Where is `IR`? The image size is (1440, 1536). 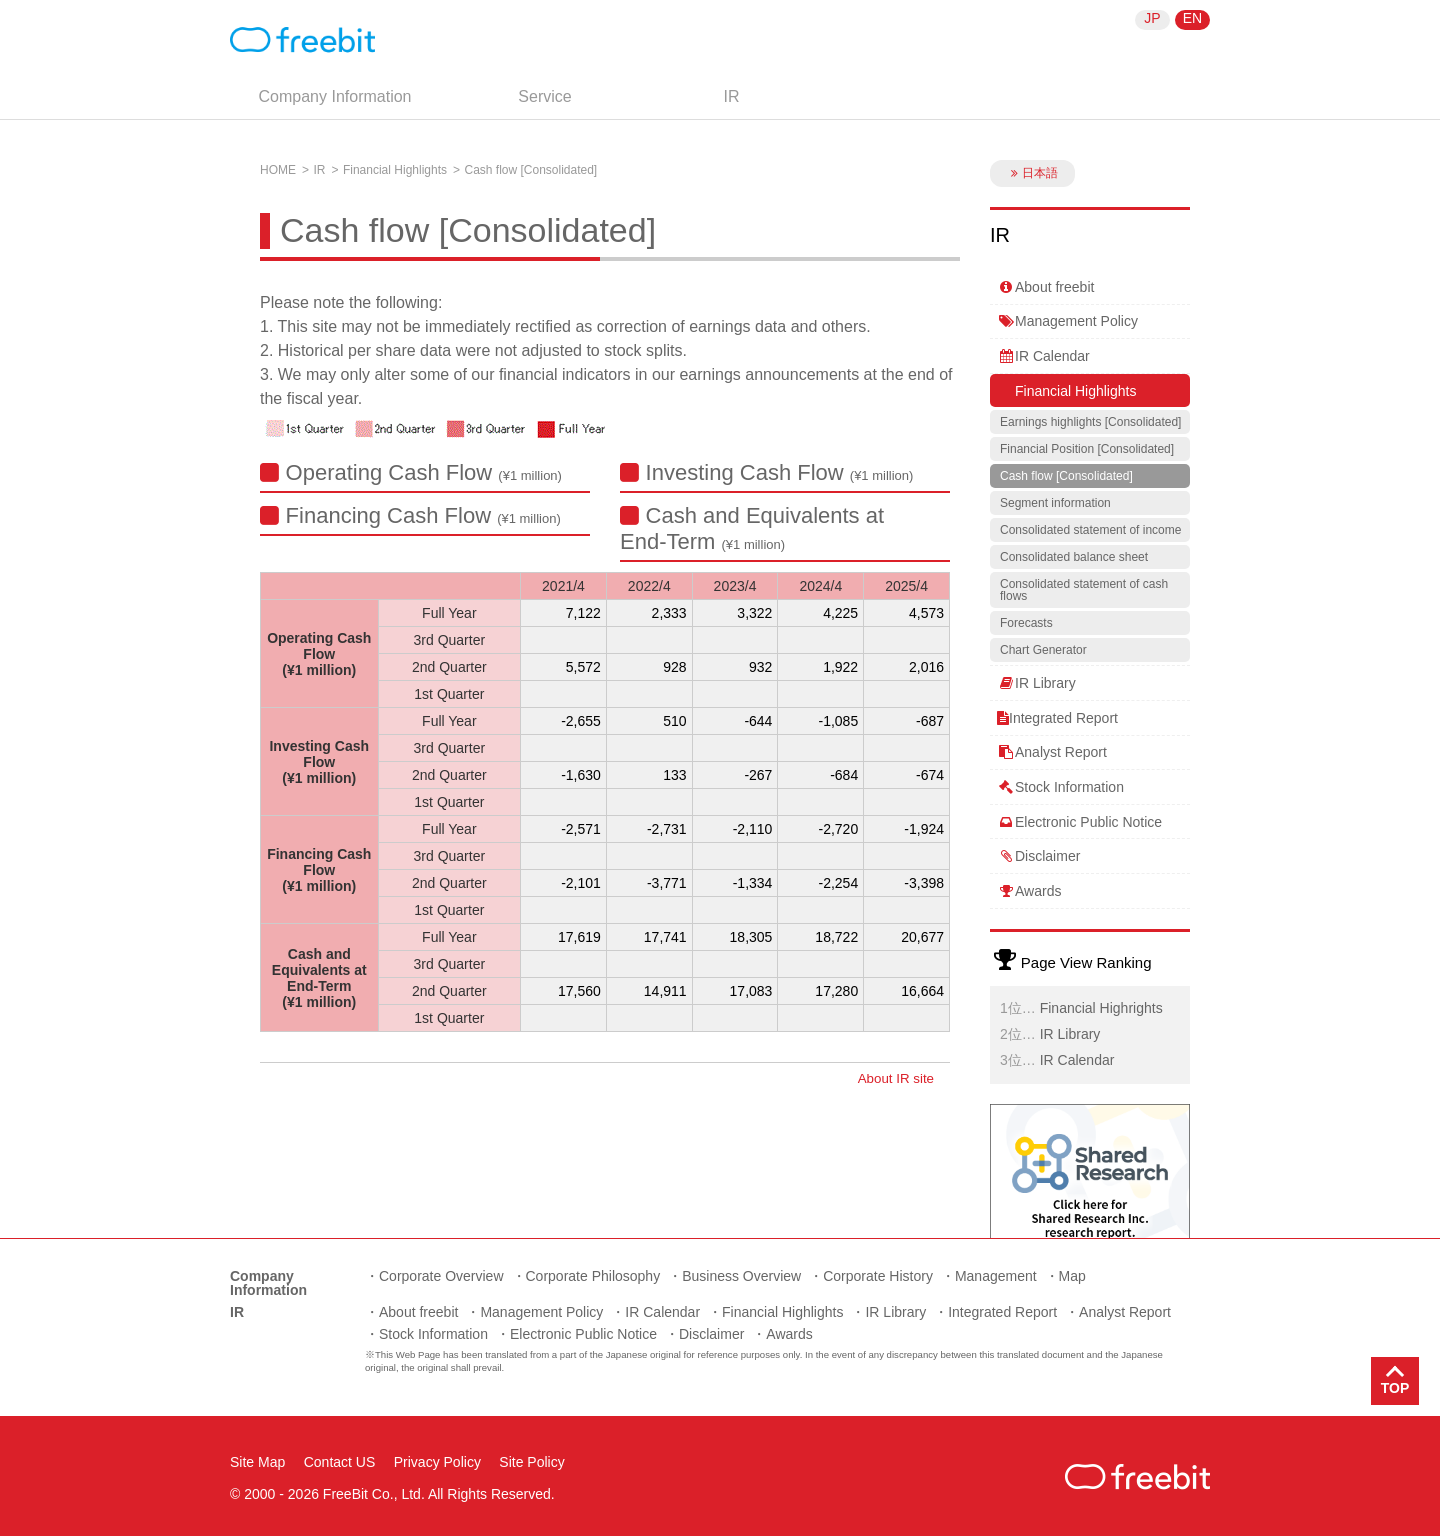
IR is located at coordinates (732, 96).